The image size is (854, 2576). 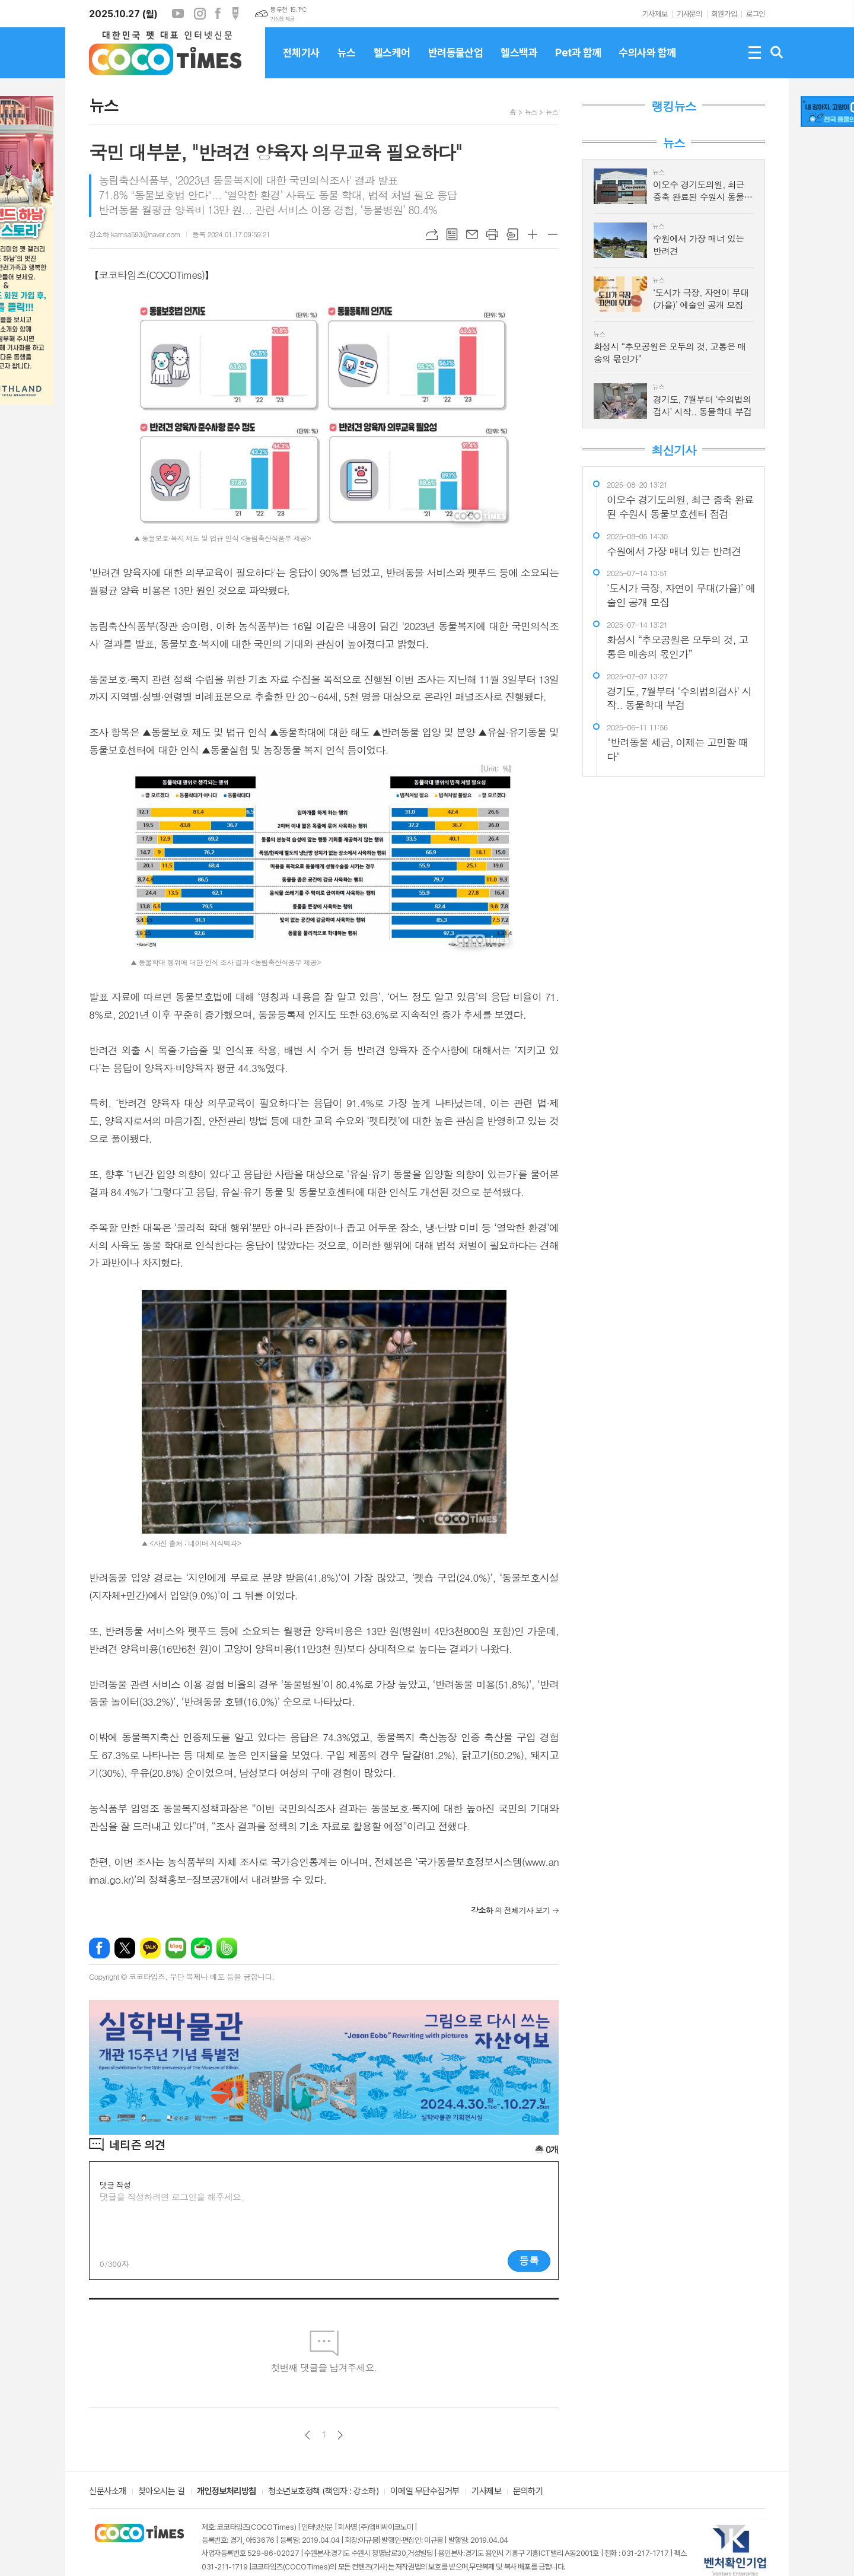 What do you see at coordinates (200, 14) in the screenshot?
I see `인스타그램` at bounding box center [200, 14].